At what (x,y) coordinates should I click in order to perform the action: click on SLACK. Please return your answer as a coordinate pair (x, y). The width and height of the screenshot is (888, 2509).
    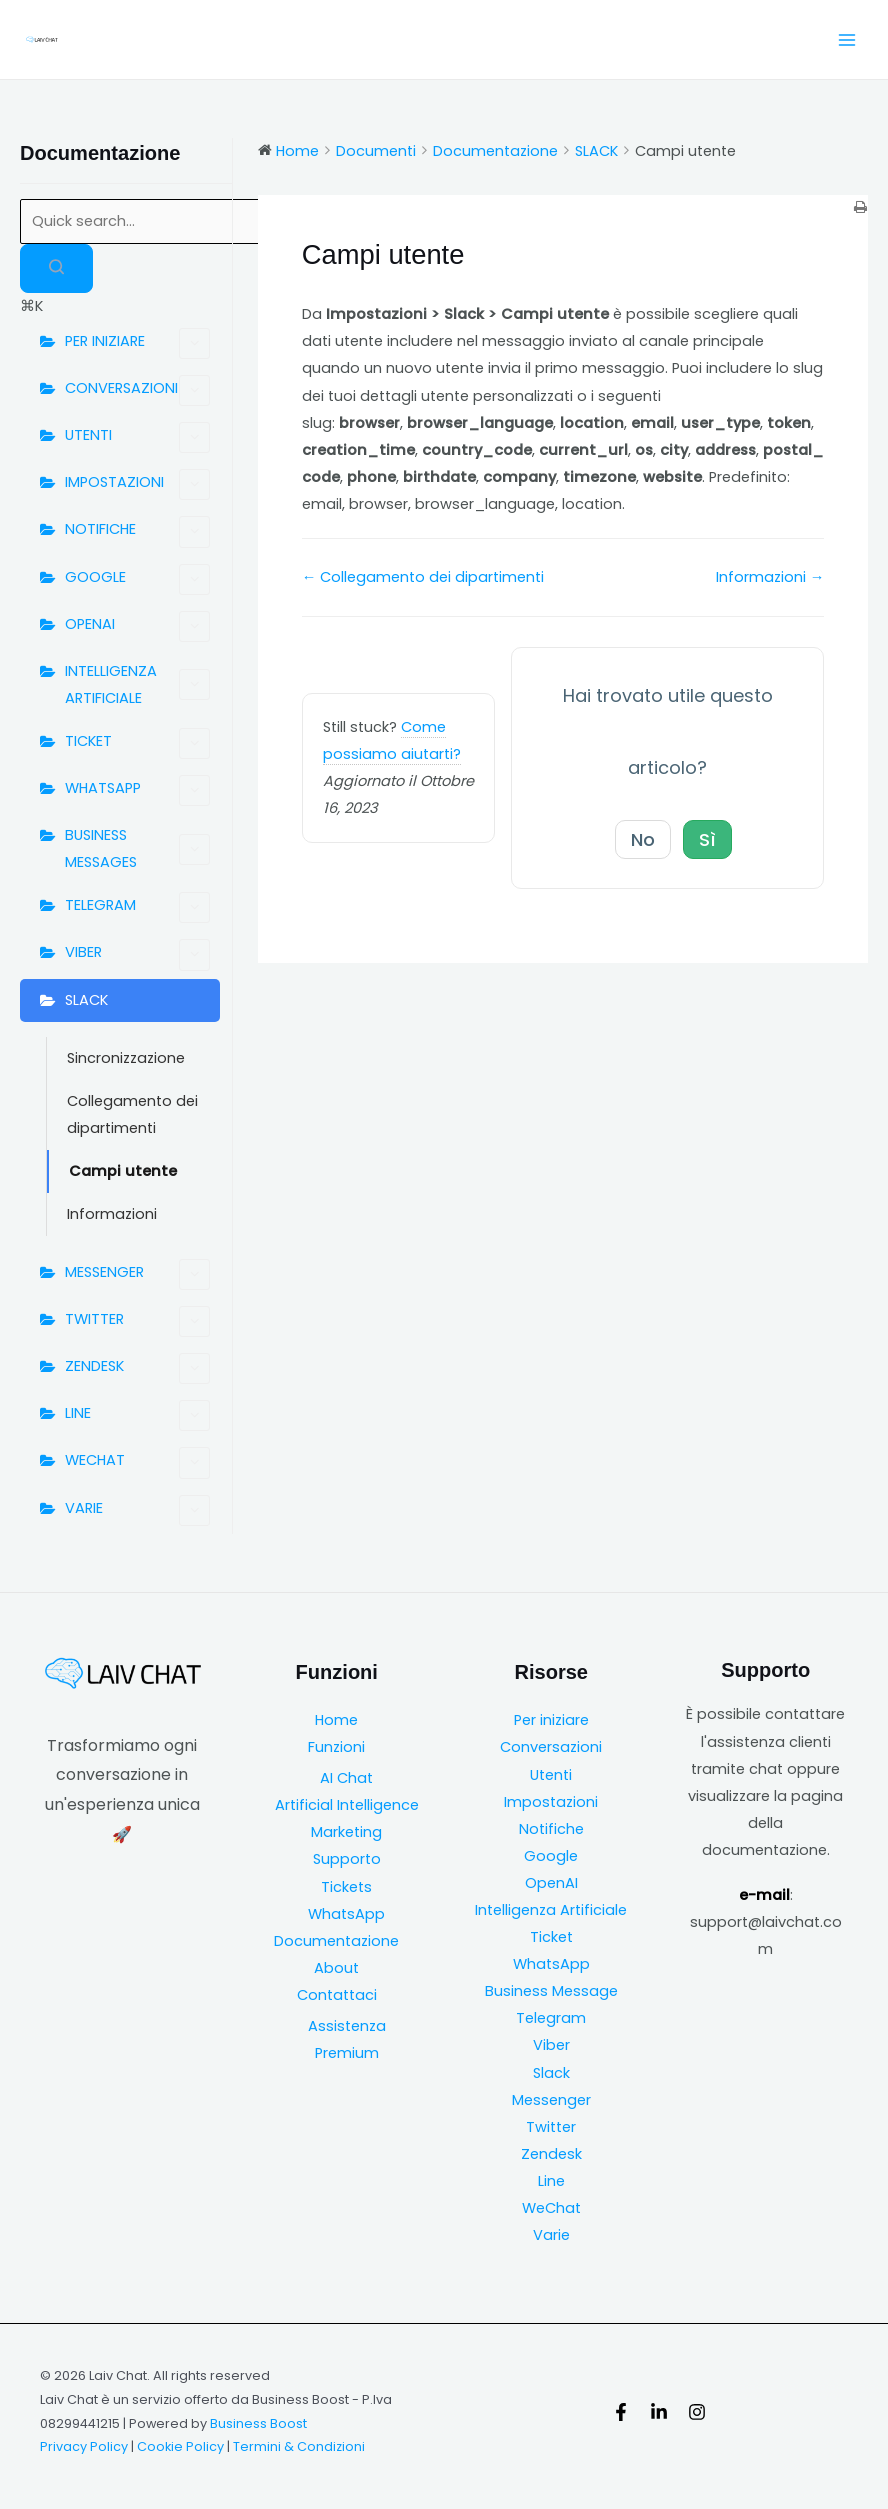
    Looking at the image, I should click on (86, 1000).